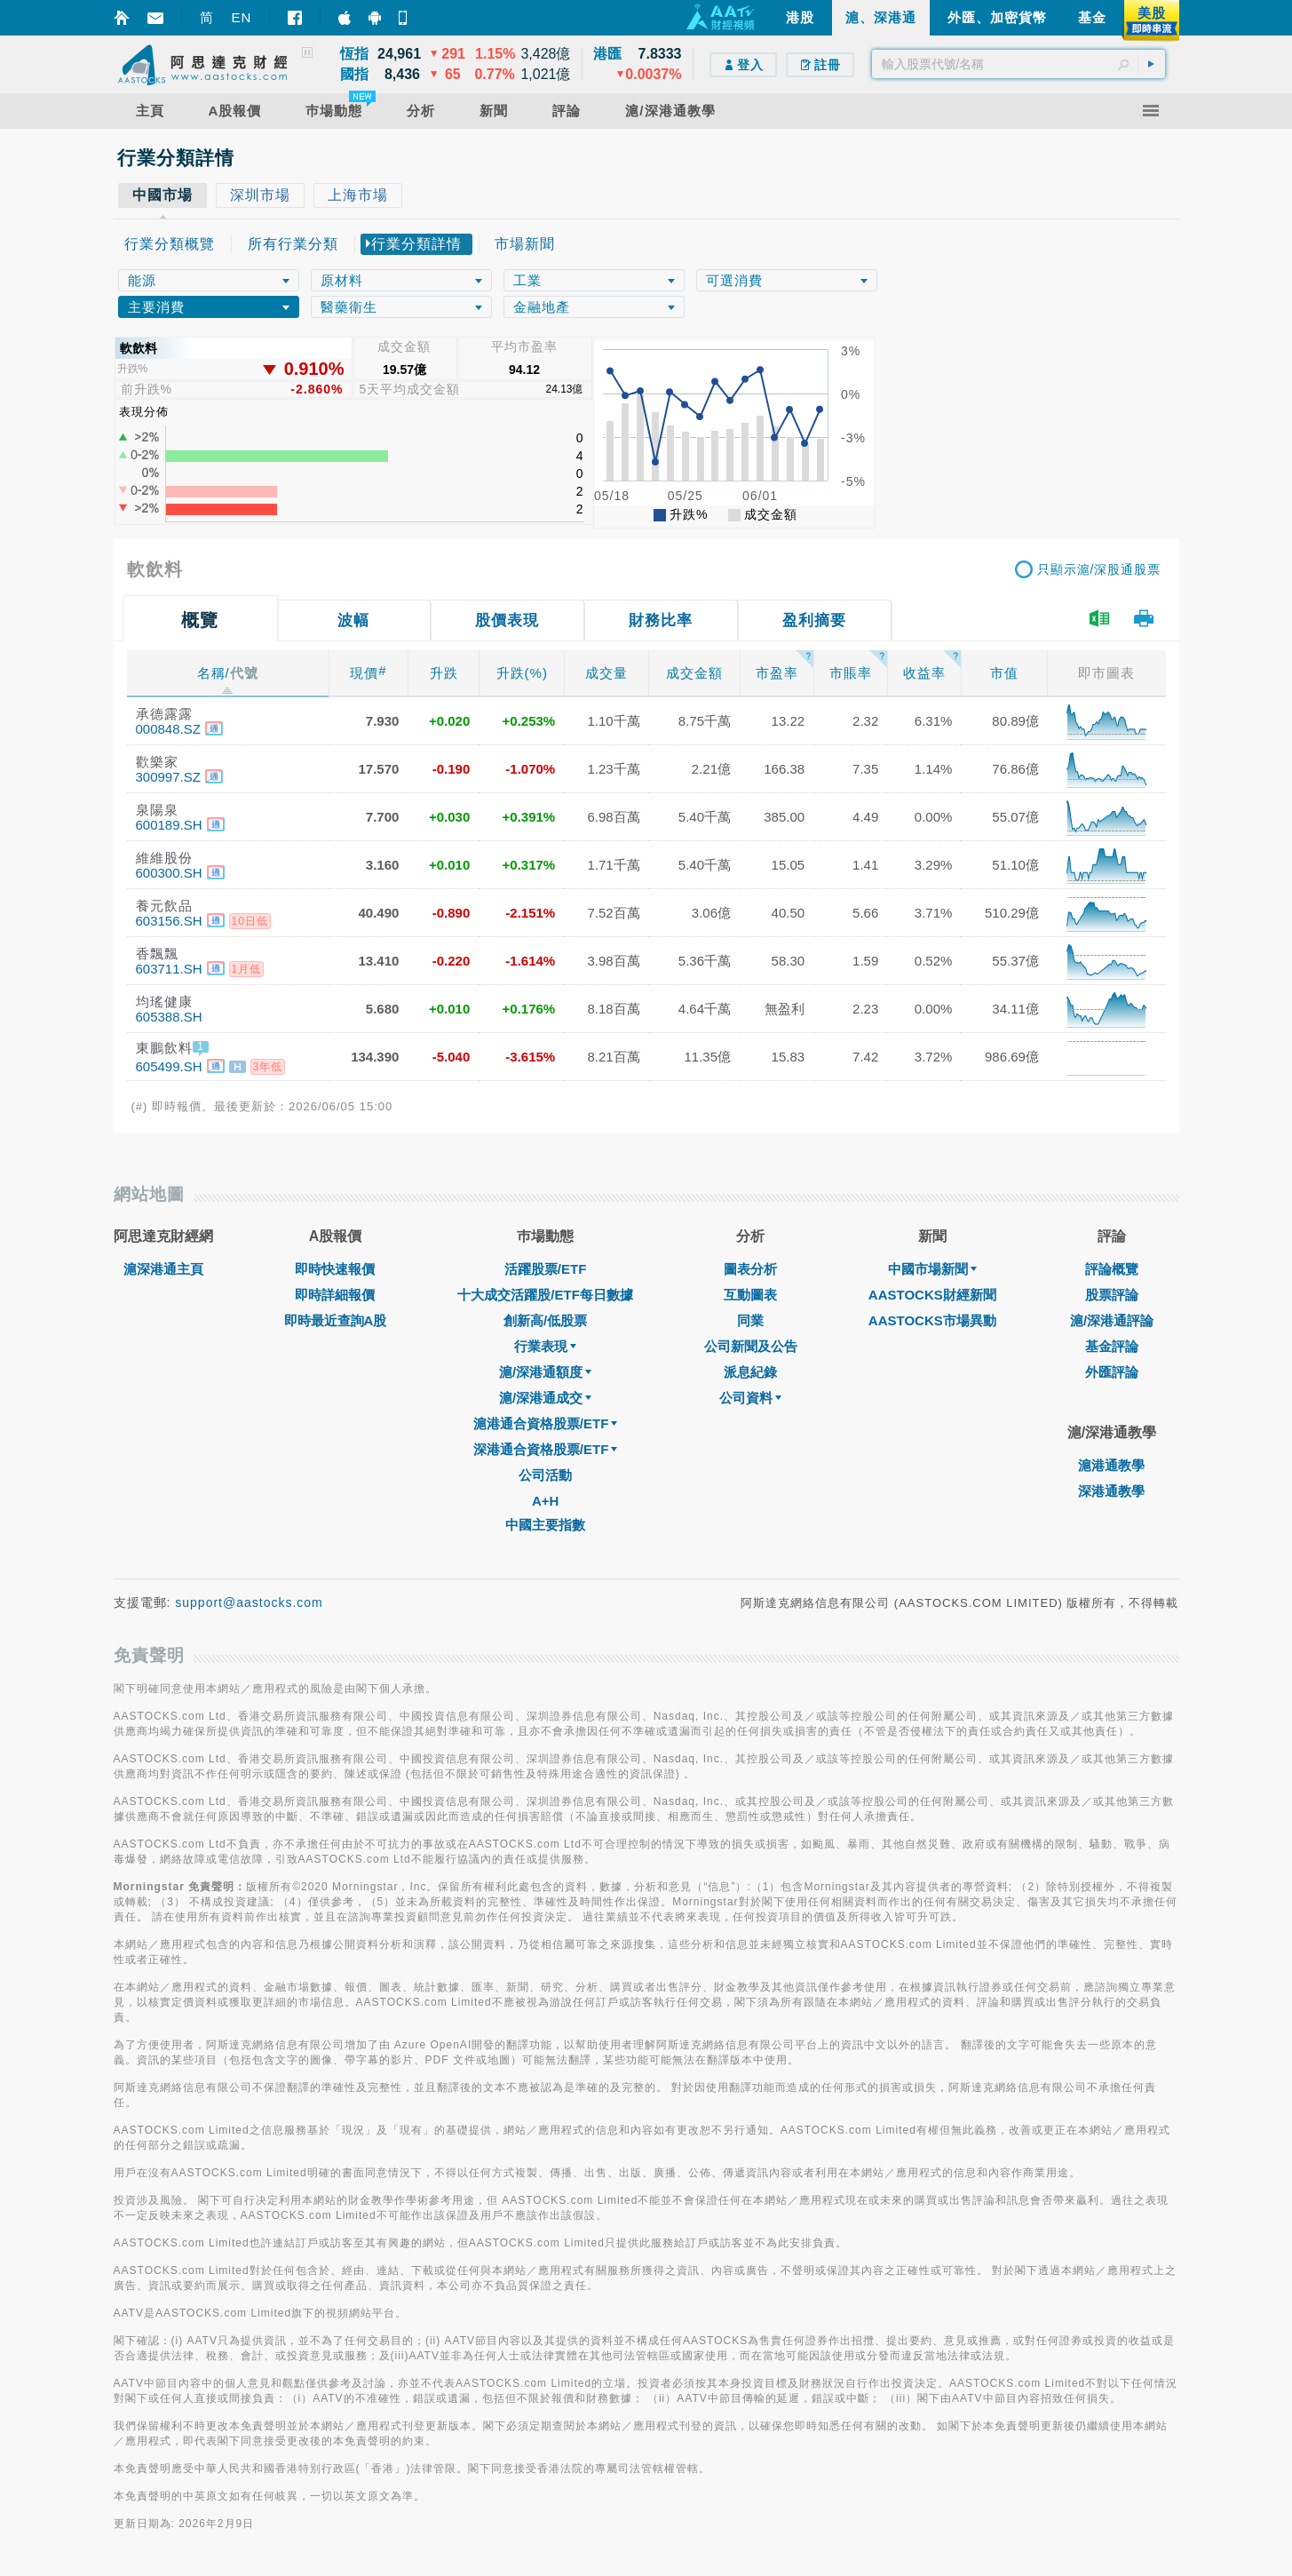  What do you see at coordinates (1111, 1268) in the screenshot?
I see `評論概覽` at bounding box center [1111, 1268].